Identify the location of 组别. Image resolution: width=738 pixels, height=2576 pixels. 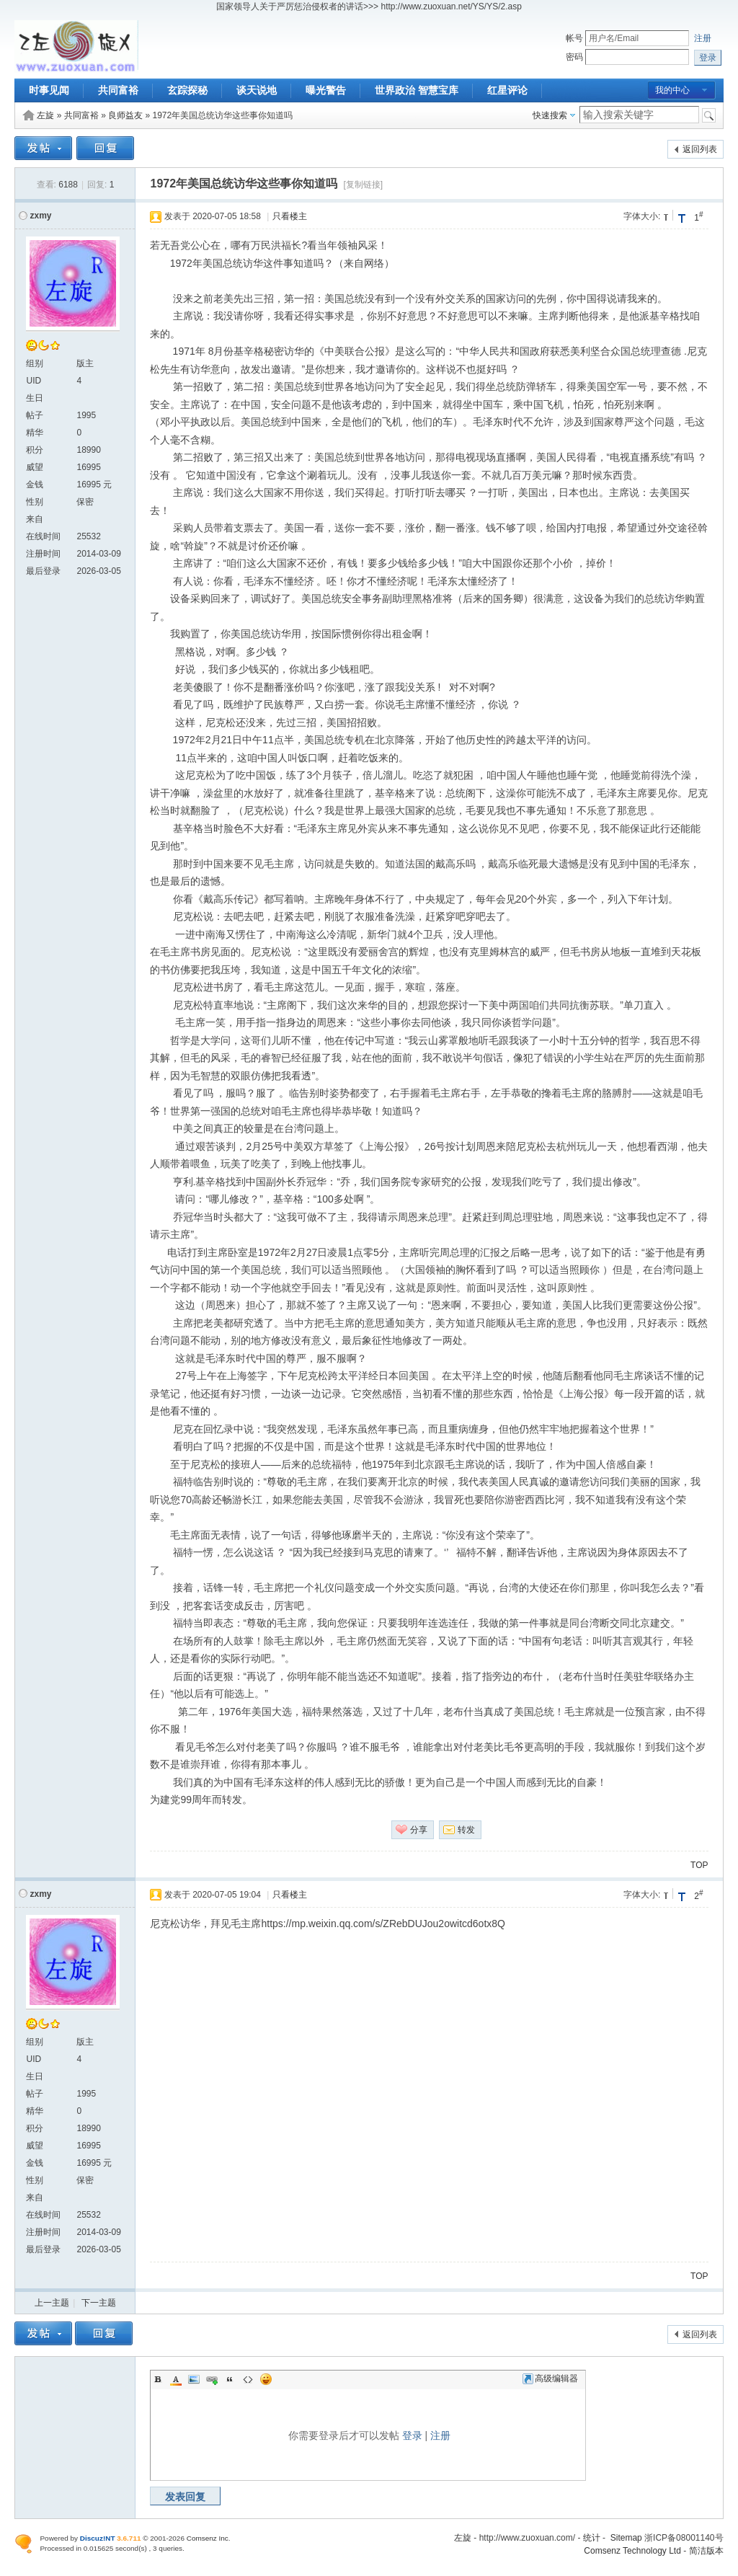
(34, 363).